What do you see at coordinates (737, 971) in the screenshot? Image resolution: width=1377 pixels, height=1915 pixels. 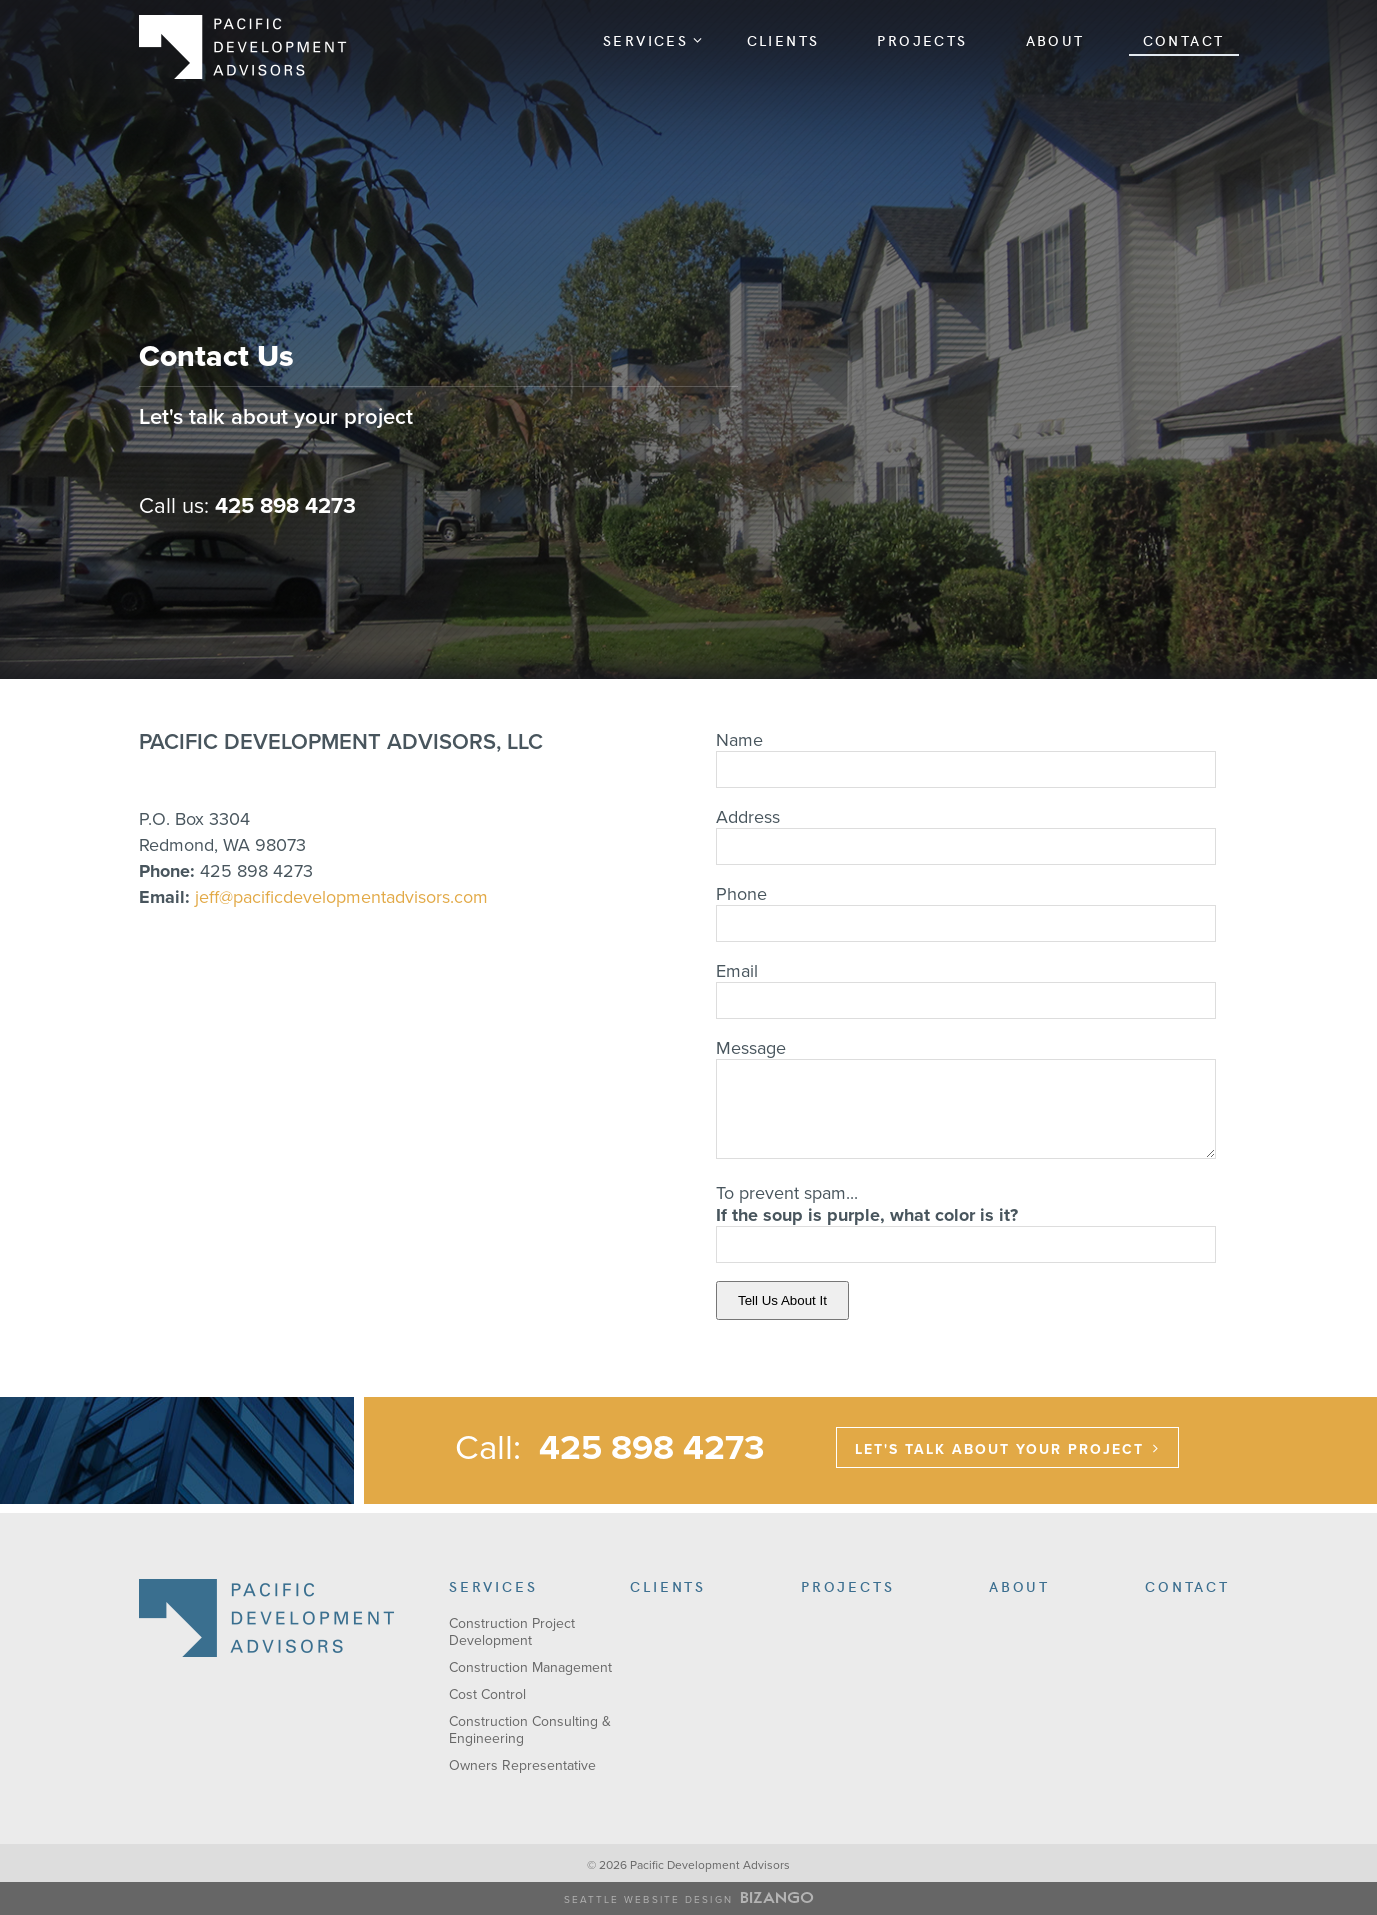 I see `Email` at bounding box center [737, 971].